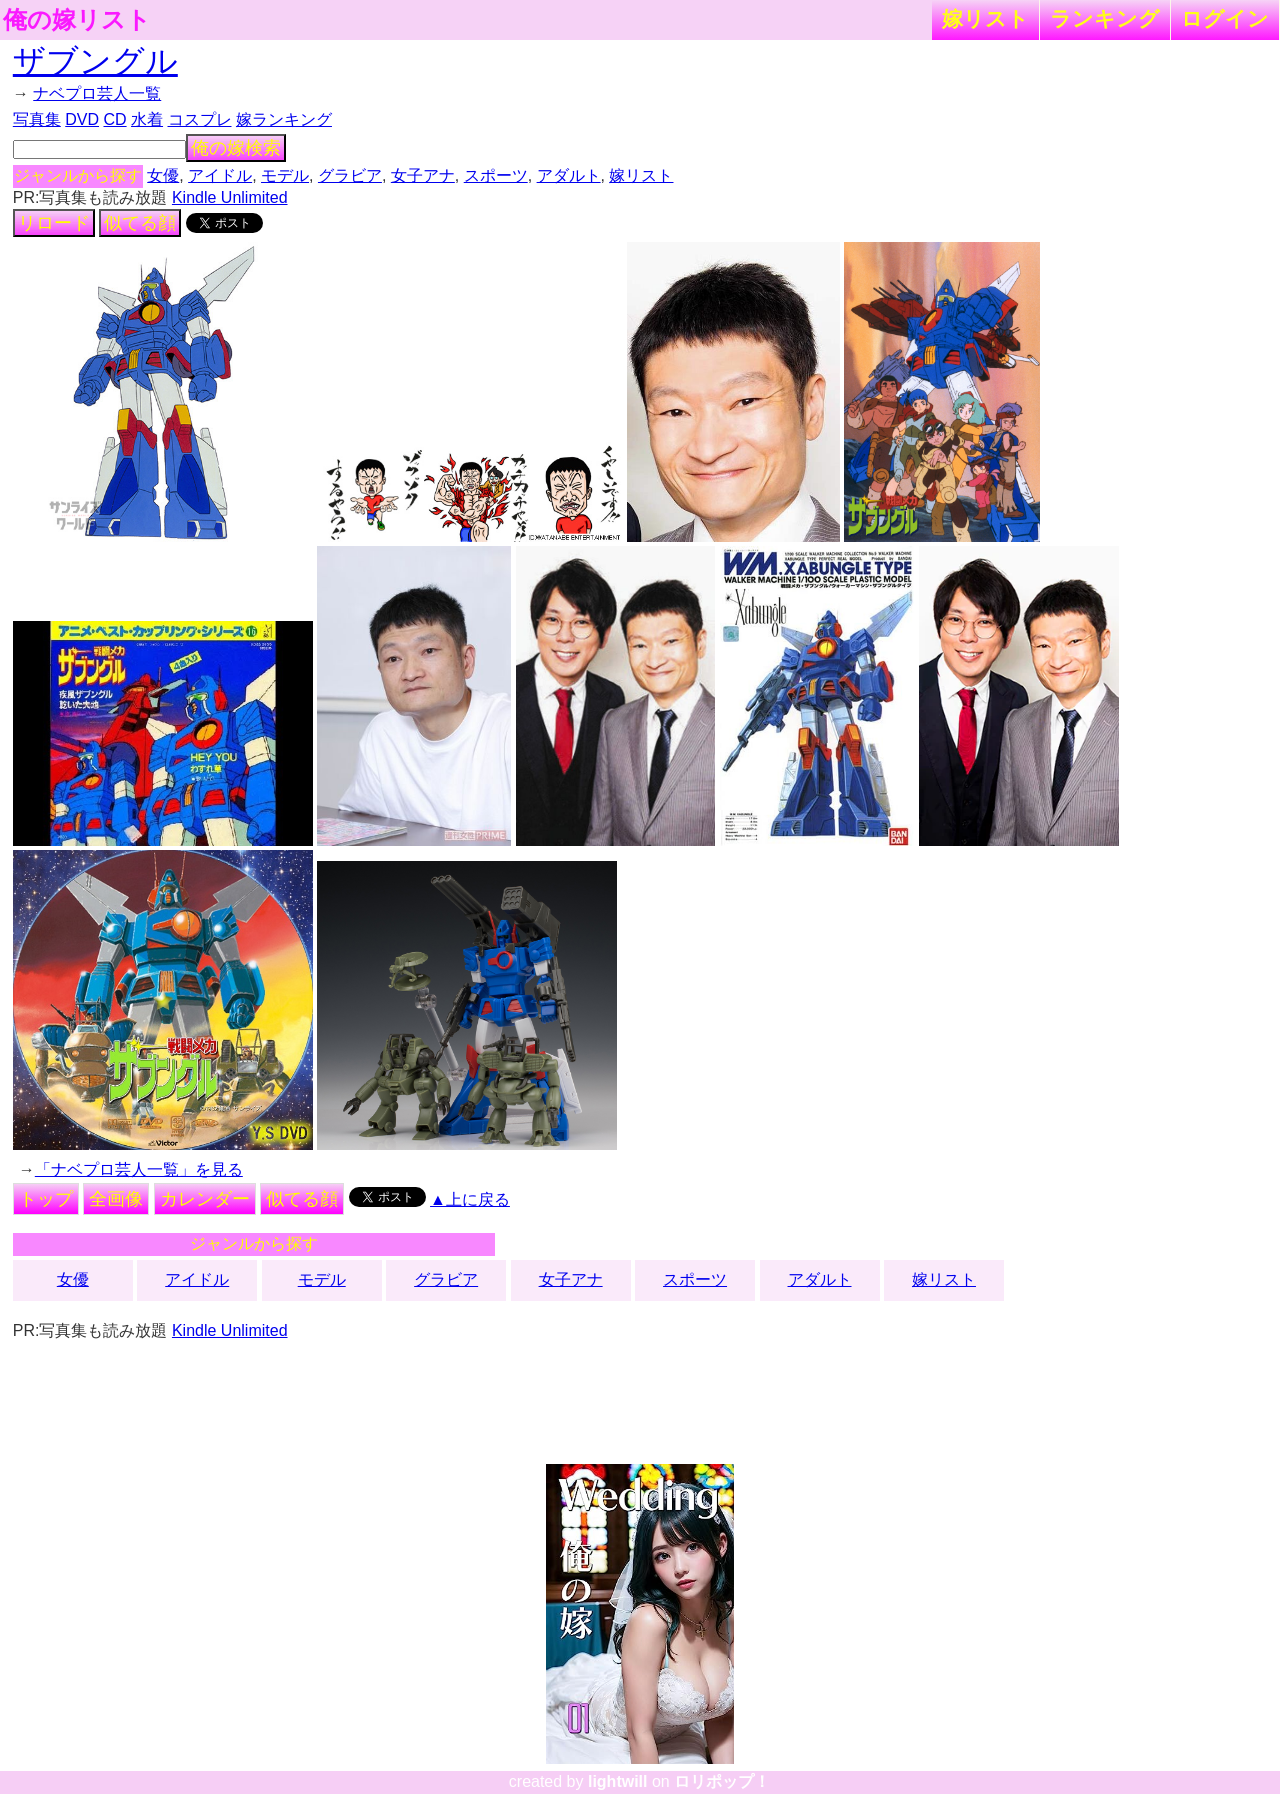 The width and height of the screenshot is (1280, 1794). Describe the element at coordinates (54, 223) in the screenshot. I see `リロード` at that location.